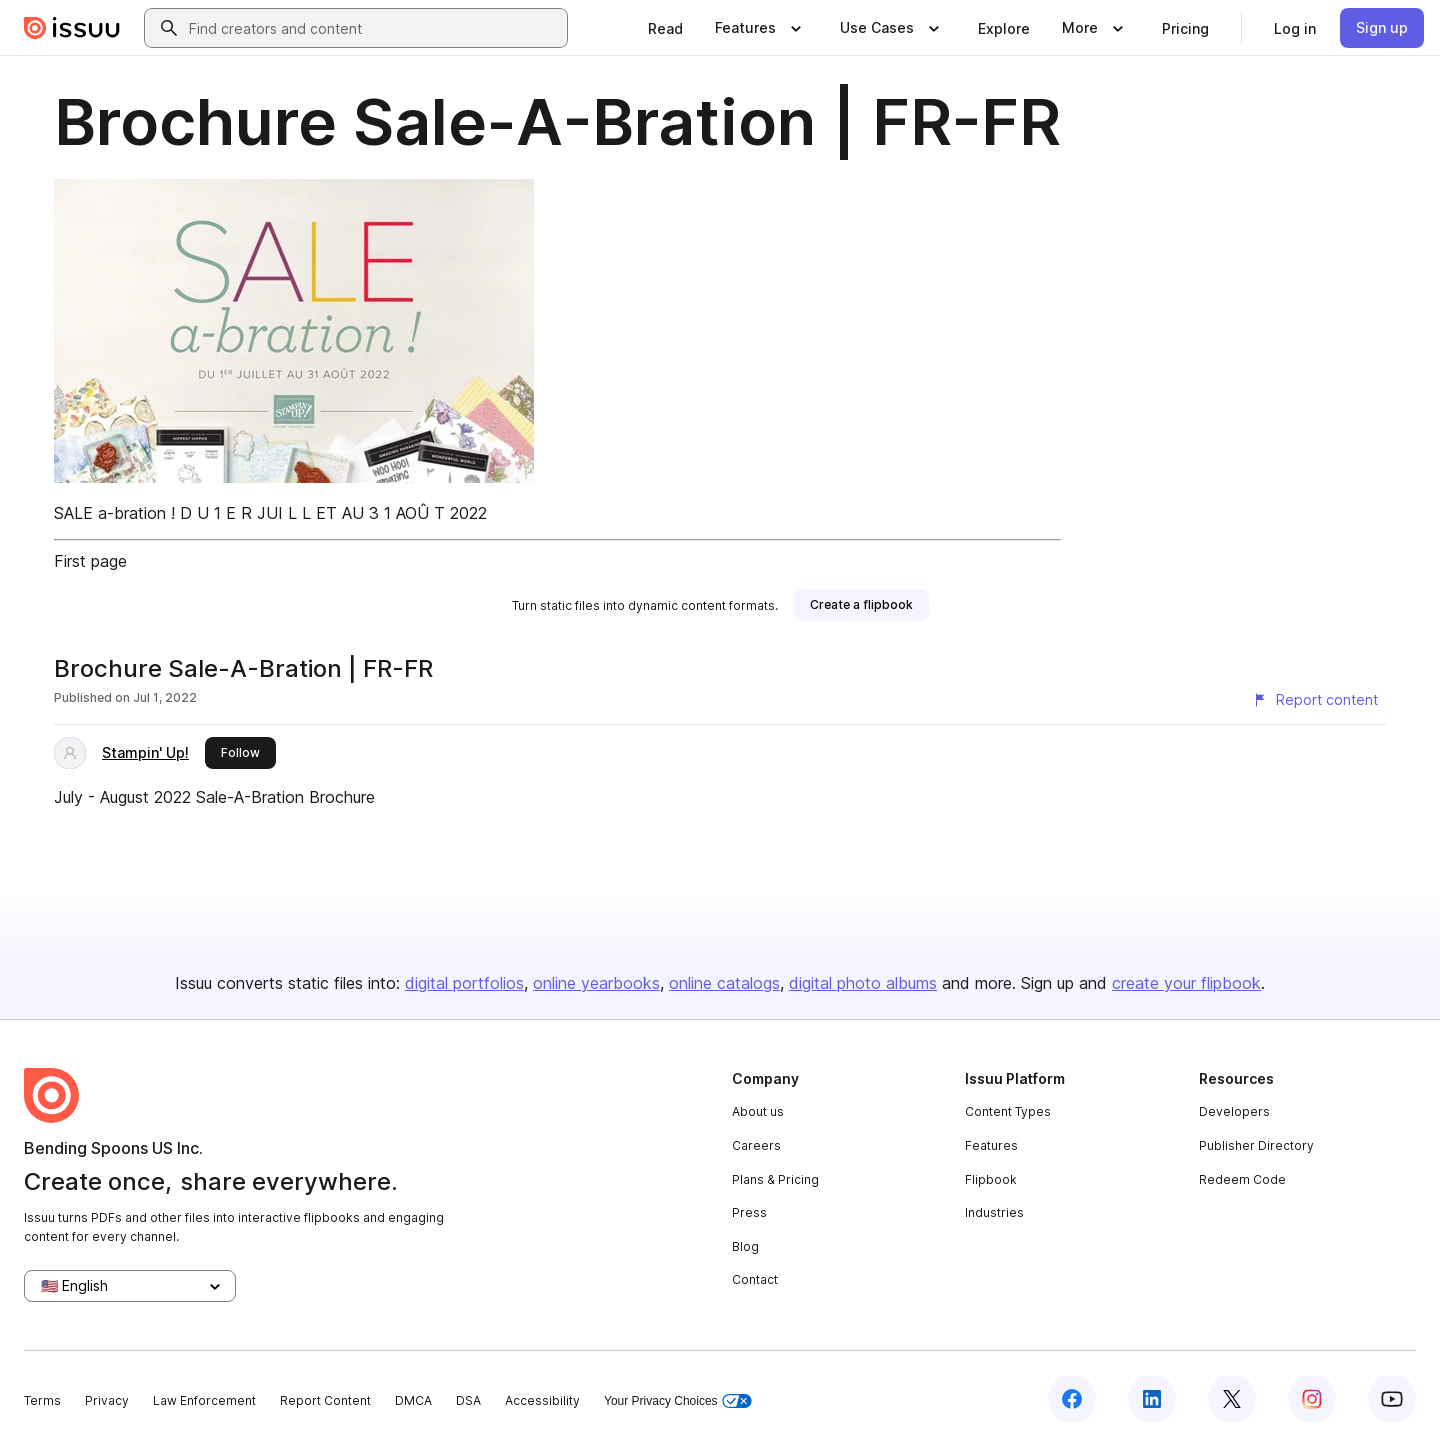 This screenshot has height=1447, width=1440. What do you see at coordinates (755, 1279) in the screenshot?
I see `Contact` at bounding box center [755, 1279].